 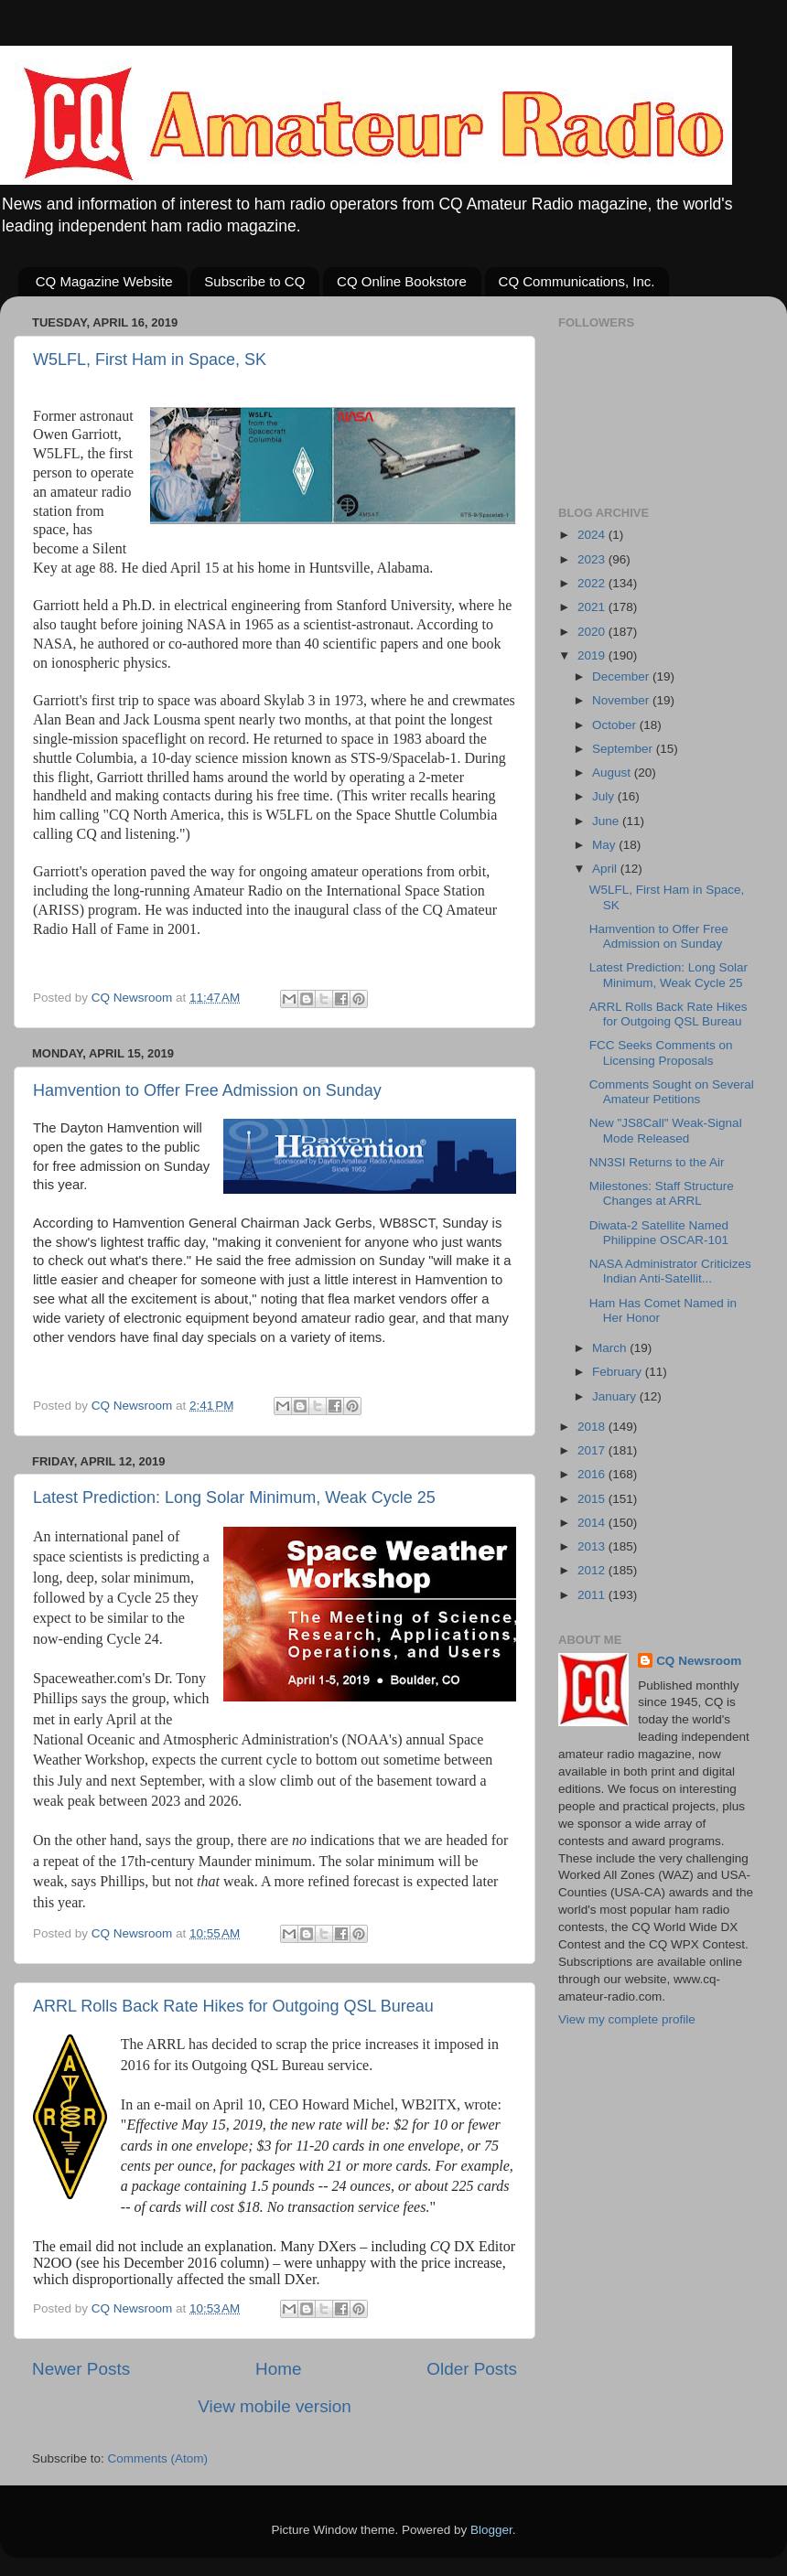 What do you see at coordinates (158, 2458) in the screenshot?
I see `Comments (Atom)` at bounding box center [158, 2458].